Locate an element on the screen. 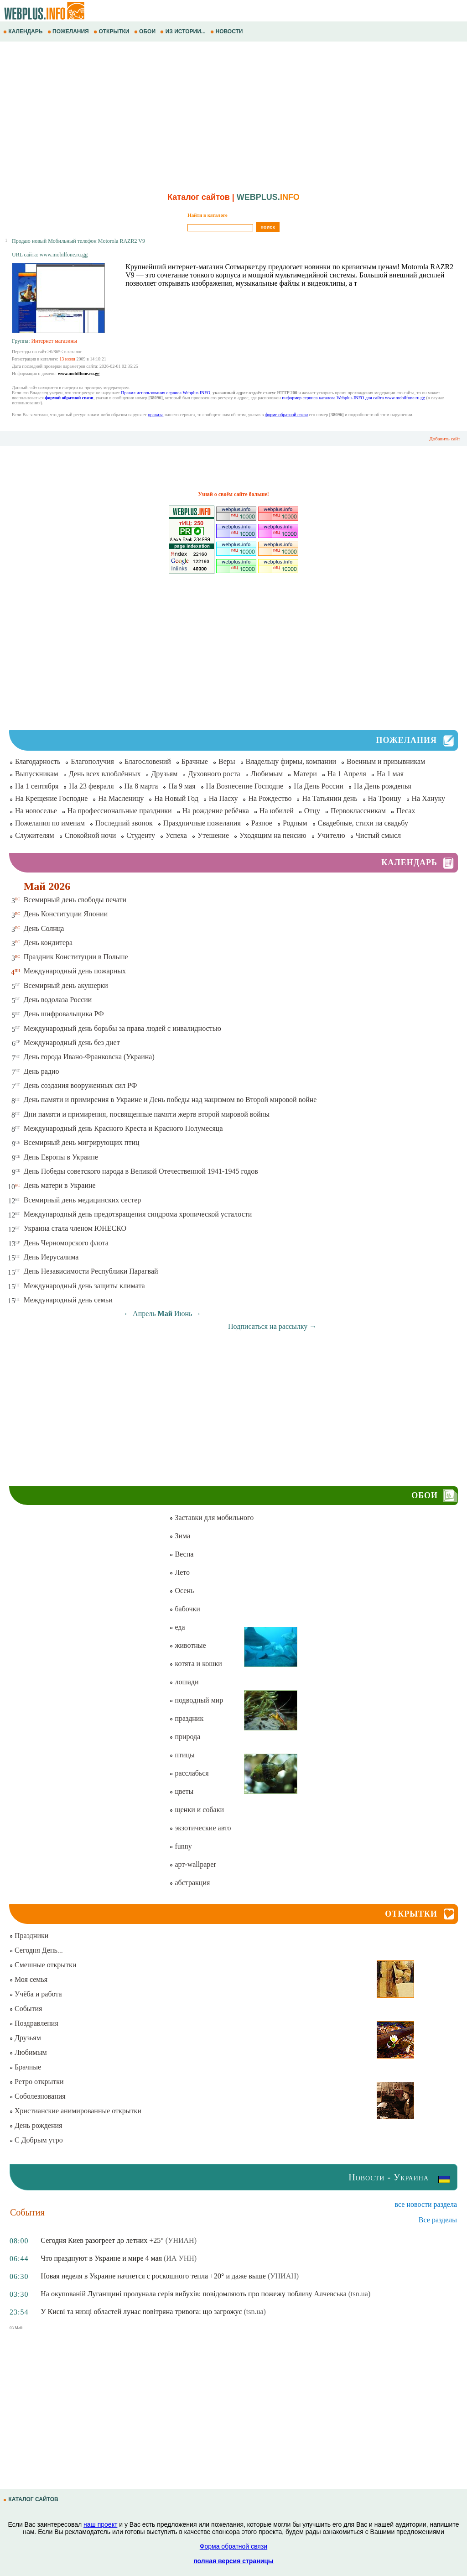 The height and width of the screenshot is (2576, 467). ОБОИ is located at coordinates (145, 31).